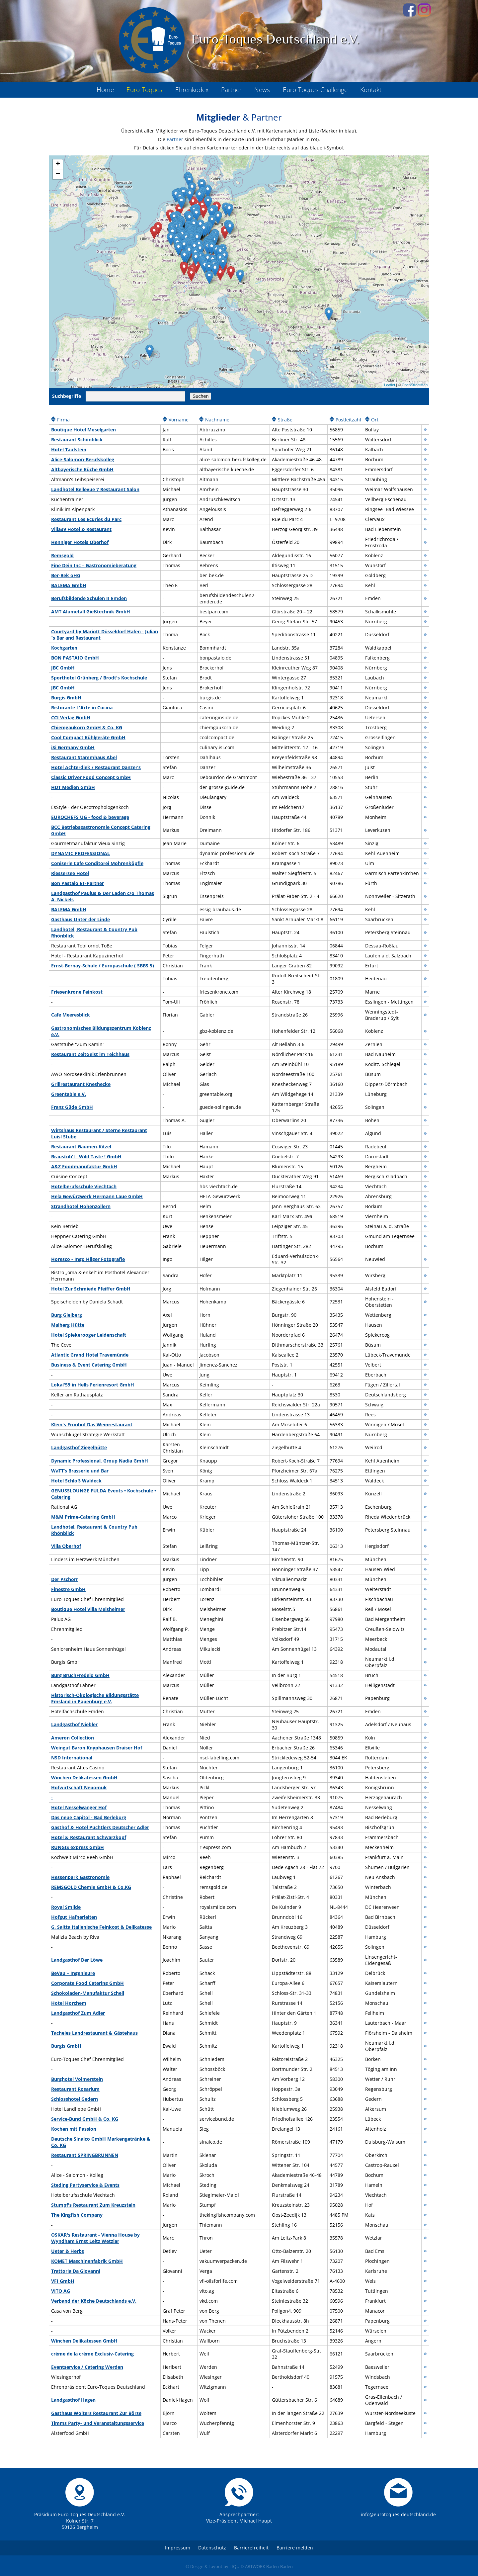 The width and height of the screenshot is (478, 2576). I want to click on CCI Verlag GmbH, so click(70, 717).